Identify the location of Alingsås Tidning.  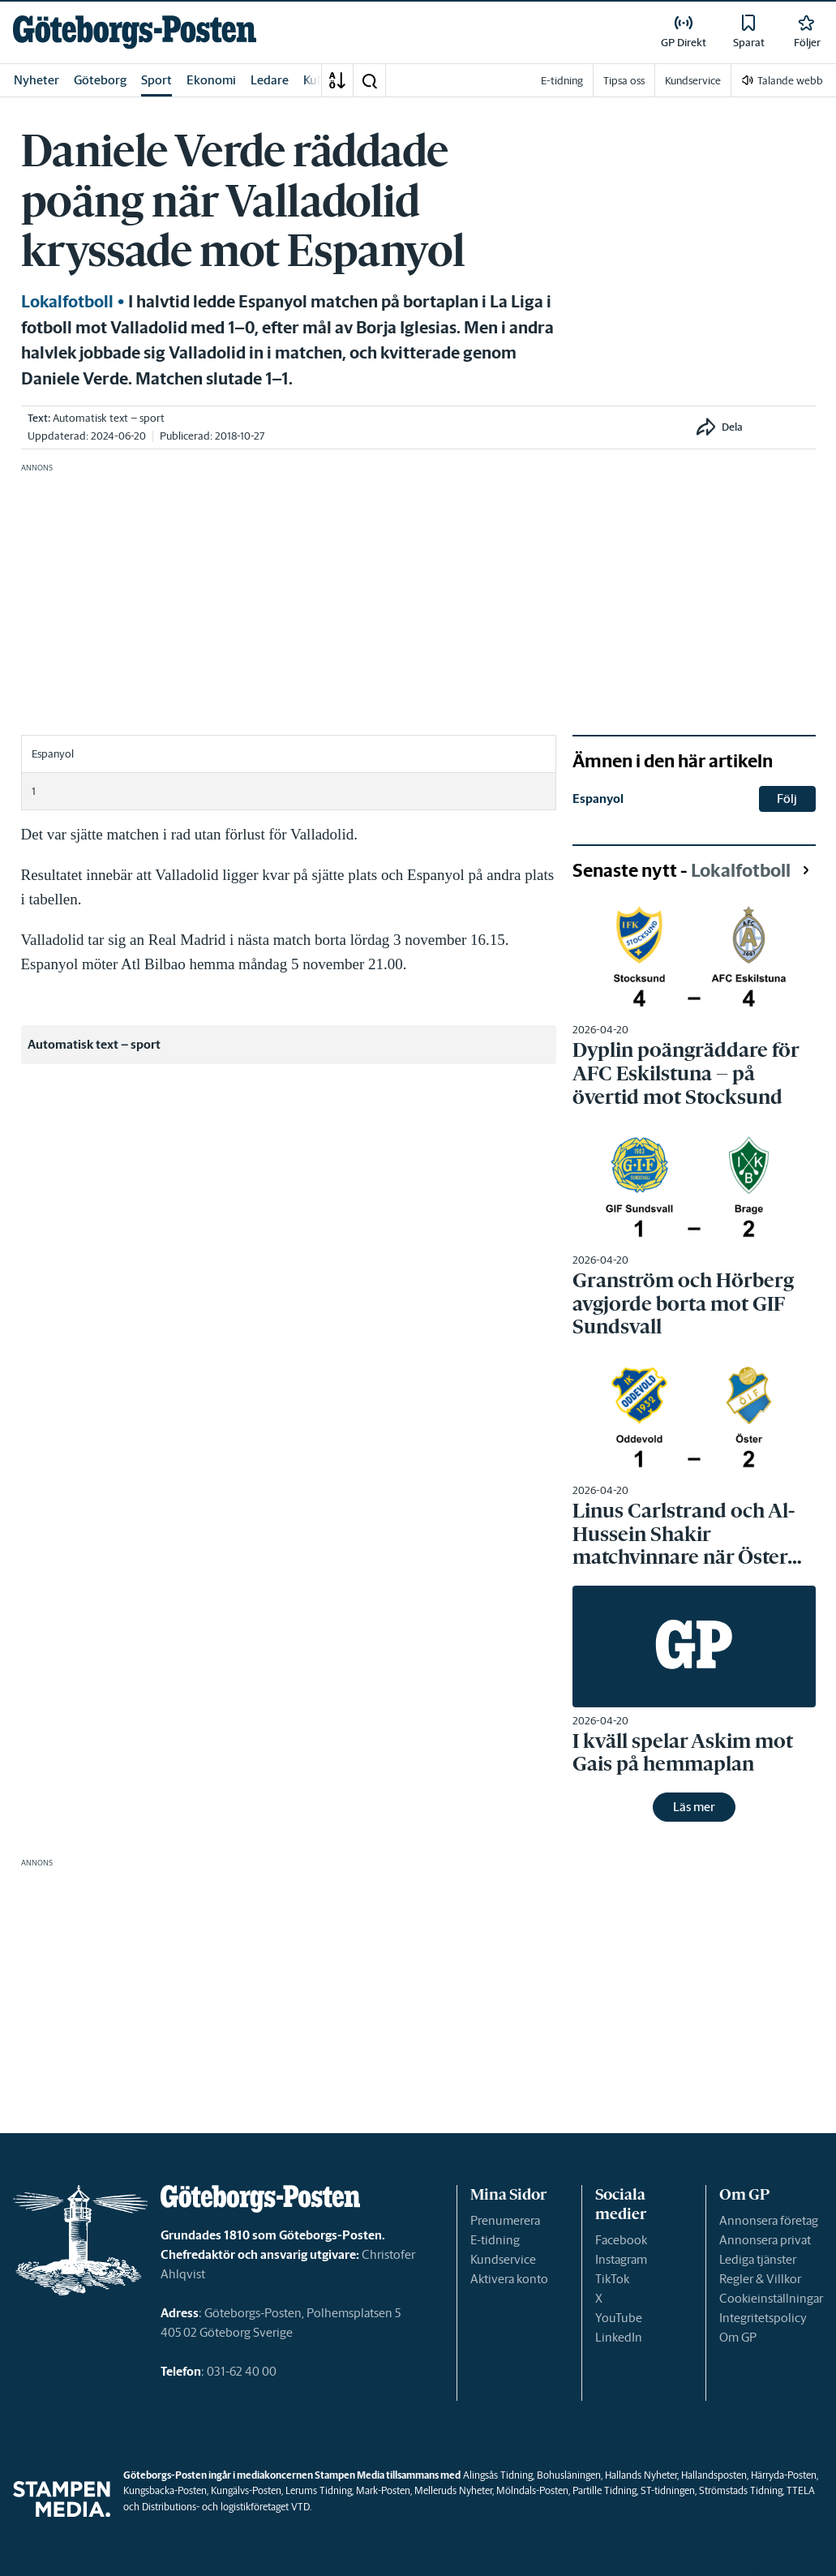
(498, 2475).